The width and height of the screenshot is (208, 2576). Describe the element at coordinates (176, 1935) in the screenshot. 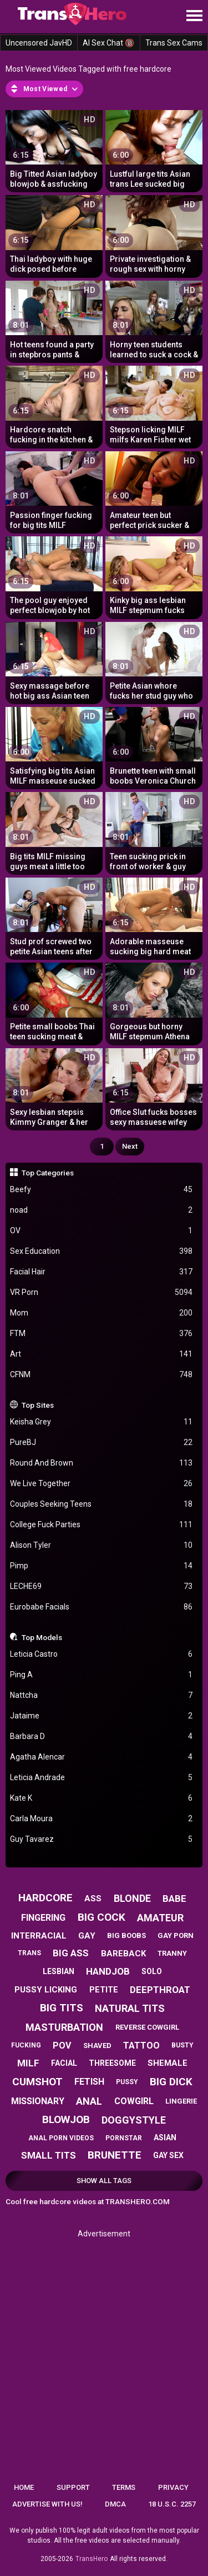

I see `gay porn` at that location.